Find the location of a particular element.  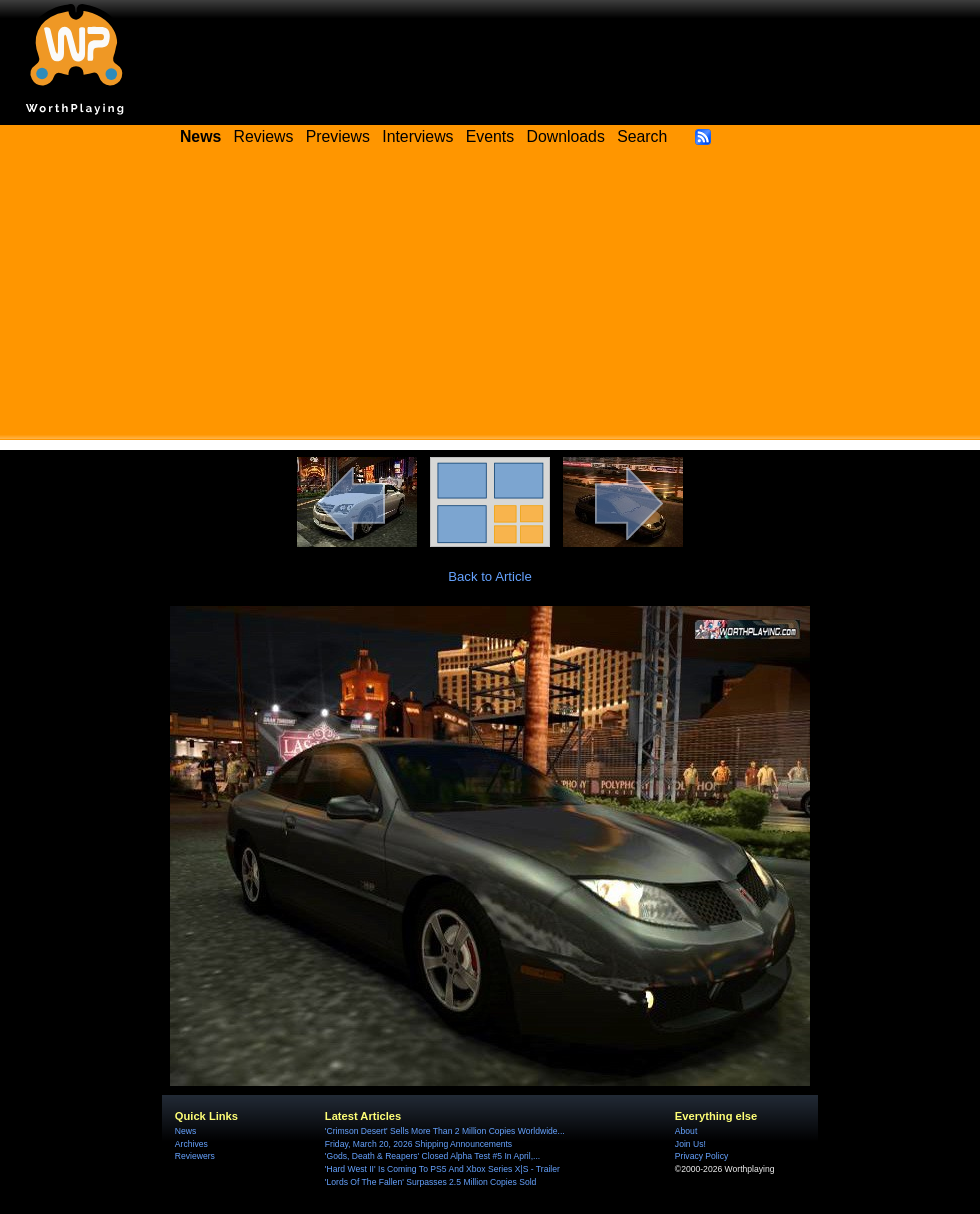

Join Us! is located at coordinates (690, 1144).